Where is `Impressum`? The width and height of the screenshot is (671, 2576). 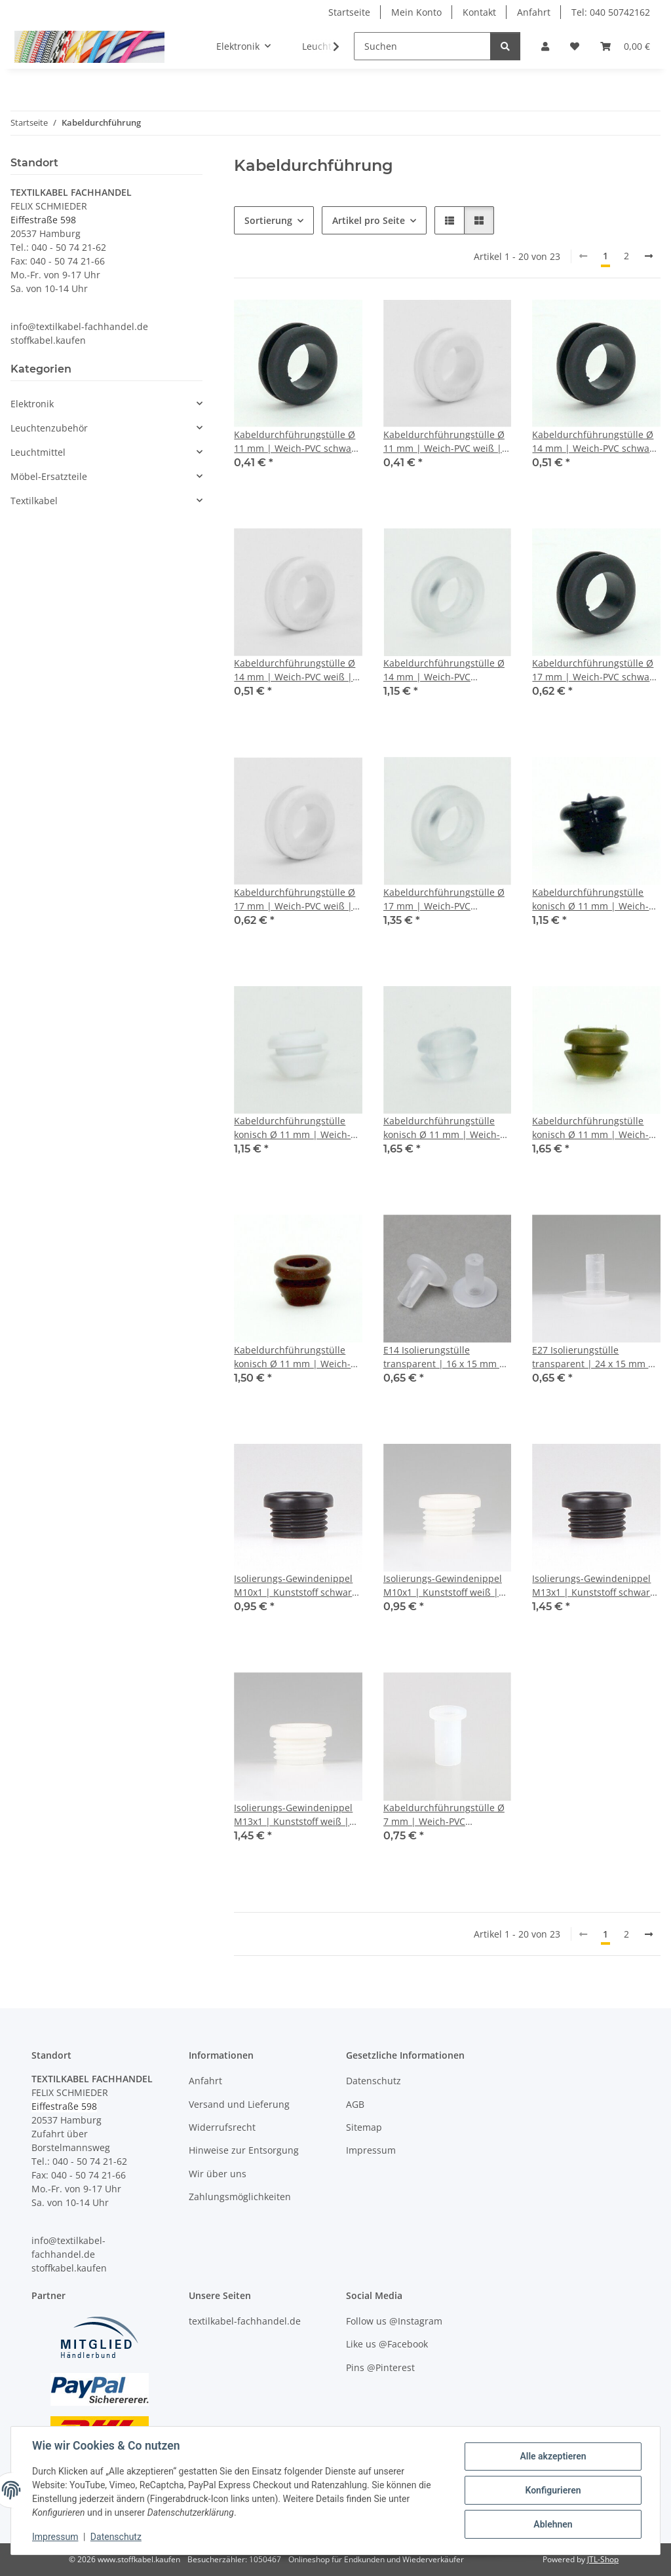
Impressum is located at coordinates (55, 2536).